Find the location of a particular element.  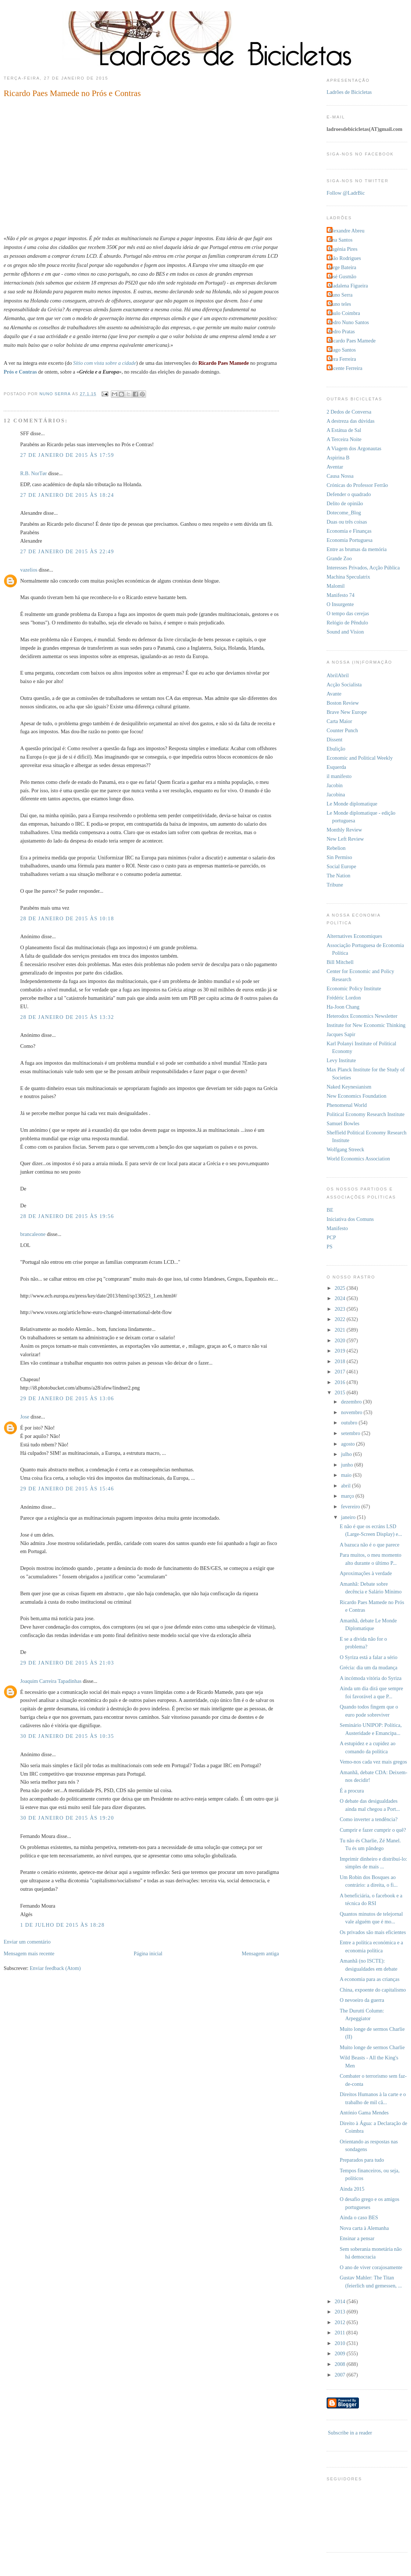

Levy Institute is located at coordinates (341, 1060).